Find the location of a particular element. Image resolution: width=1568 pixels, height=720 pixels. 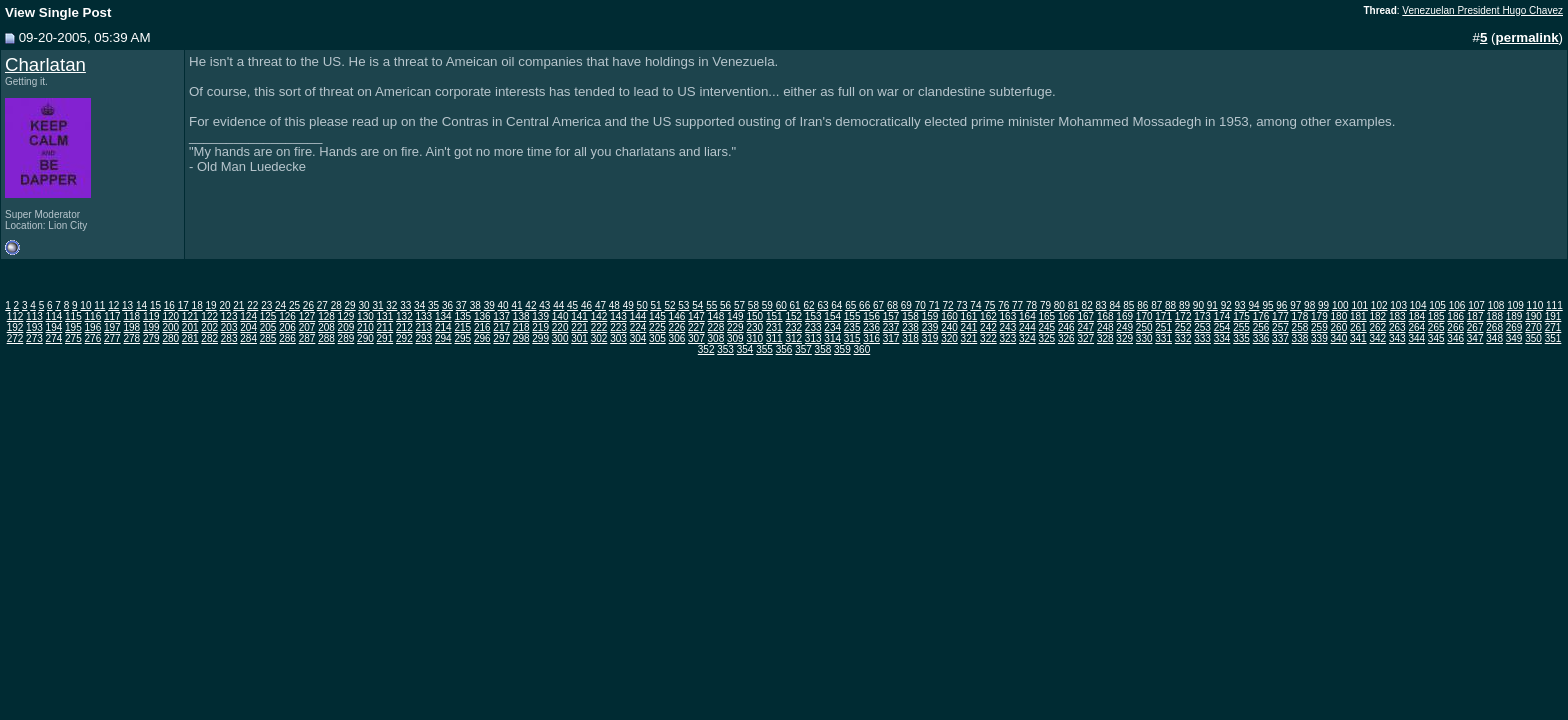

65 is located at coordinates (850, 305).